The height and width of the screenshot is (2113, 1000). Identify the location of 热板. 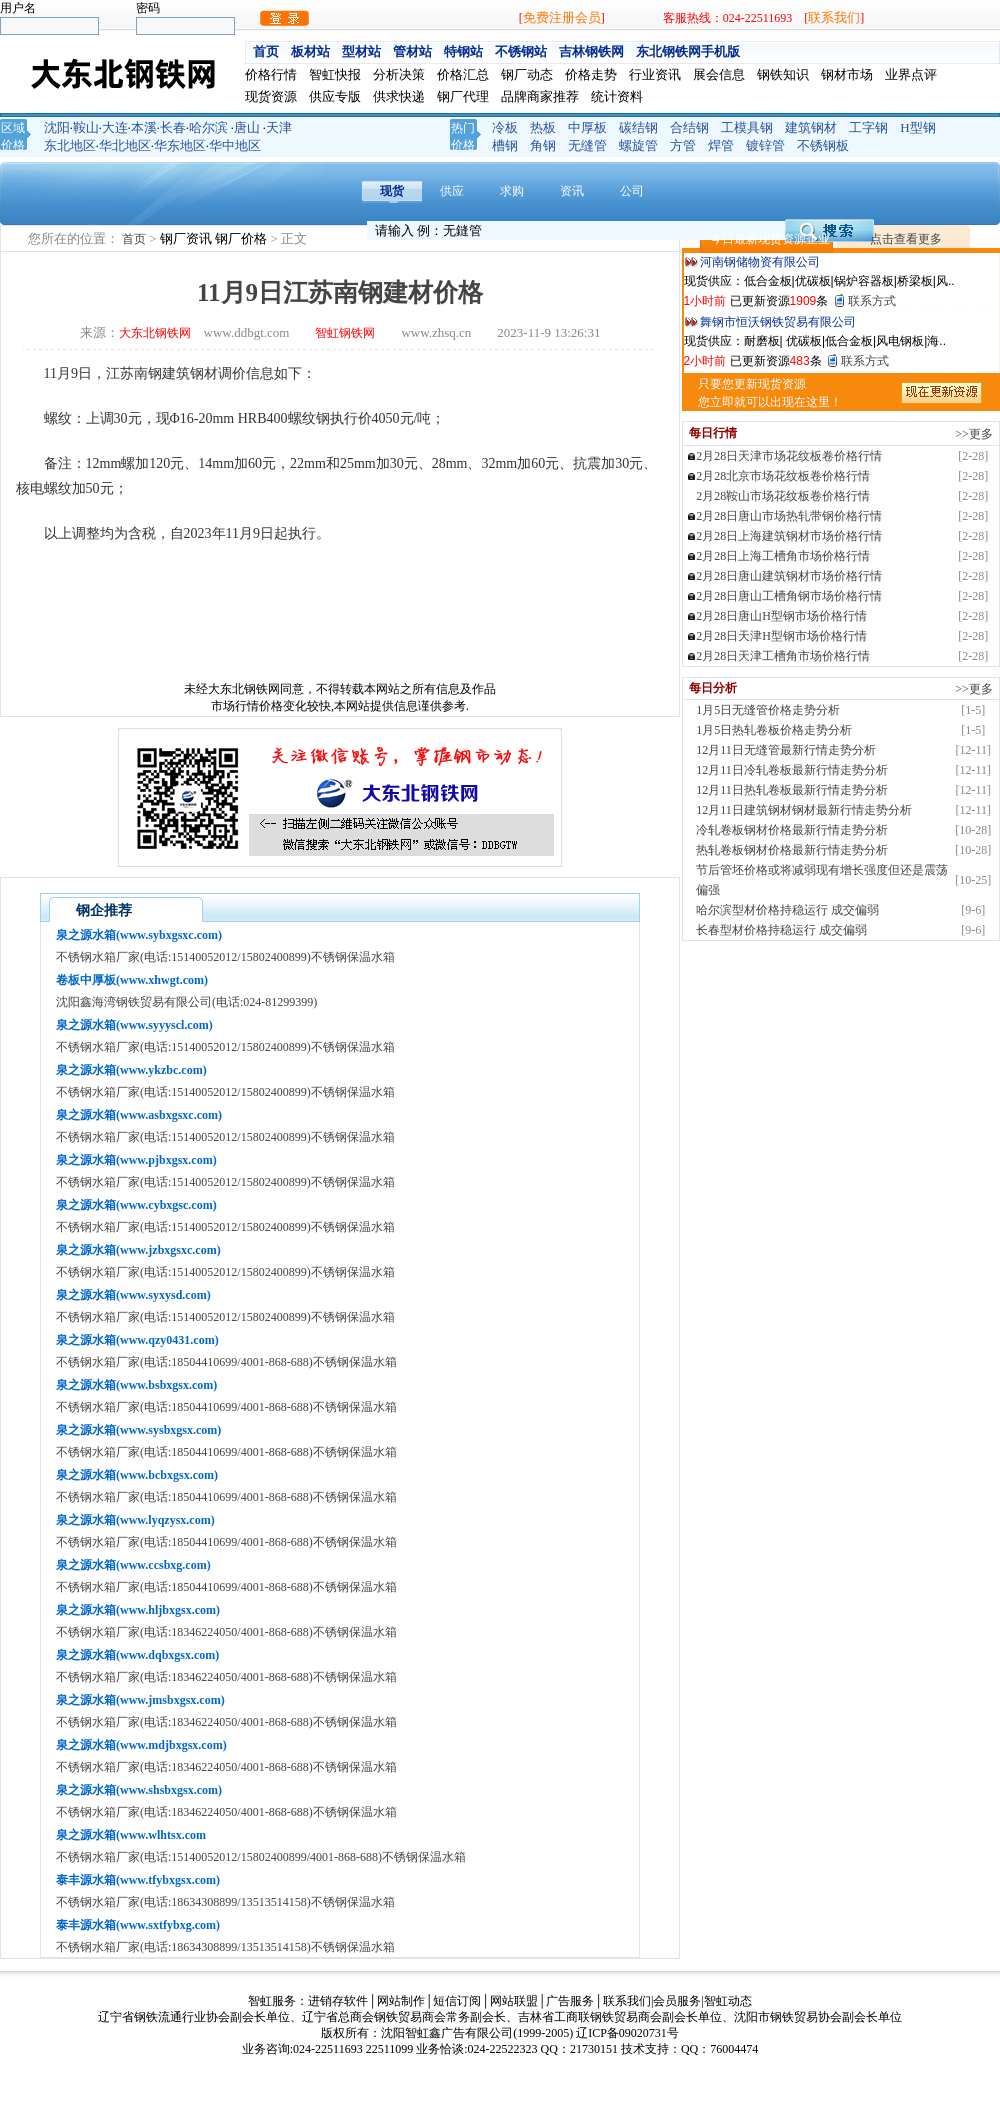
(543, 127).